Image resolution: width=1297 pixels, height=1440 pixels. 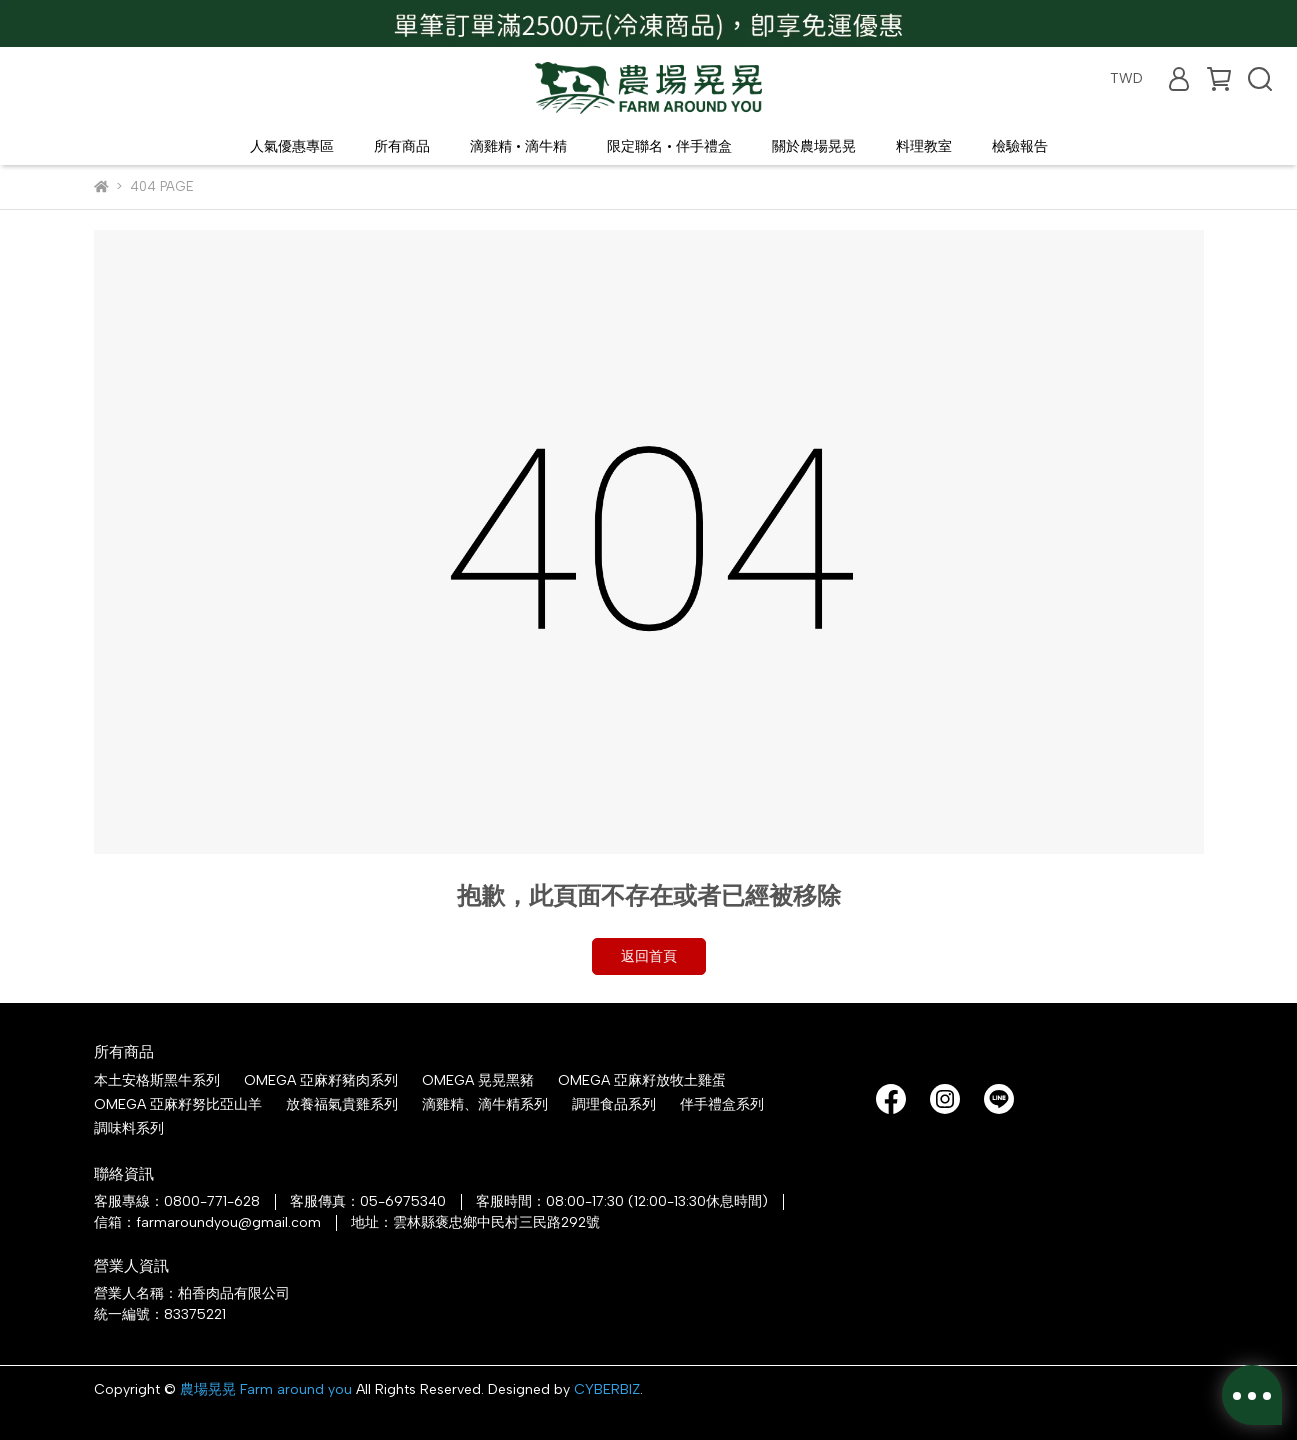 I want to click on 檢驗報告, so click(x=1020, y=146).